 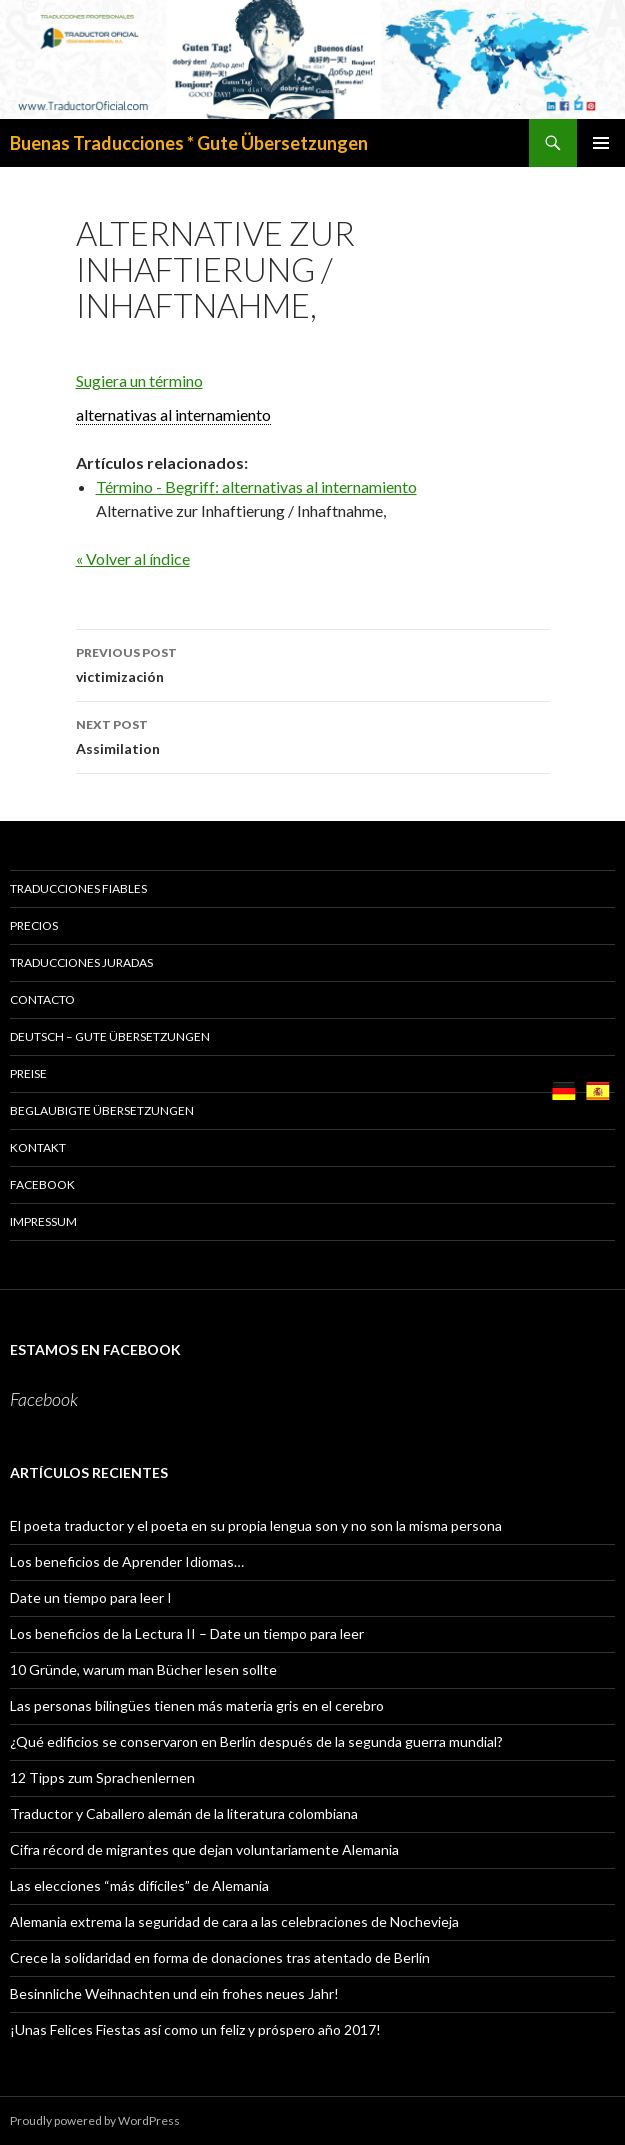 I want to click on ¡Unas Felices Fiestas así como un feliz y próspero año 2017!, so click(x=195, y=2029).